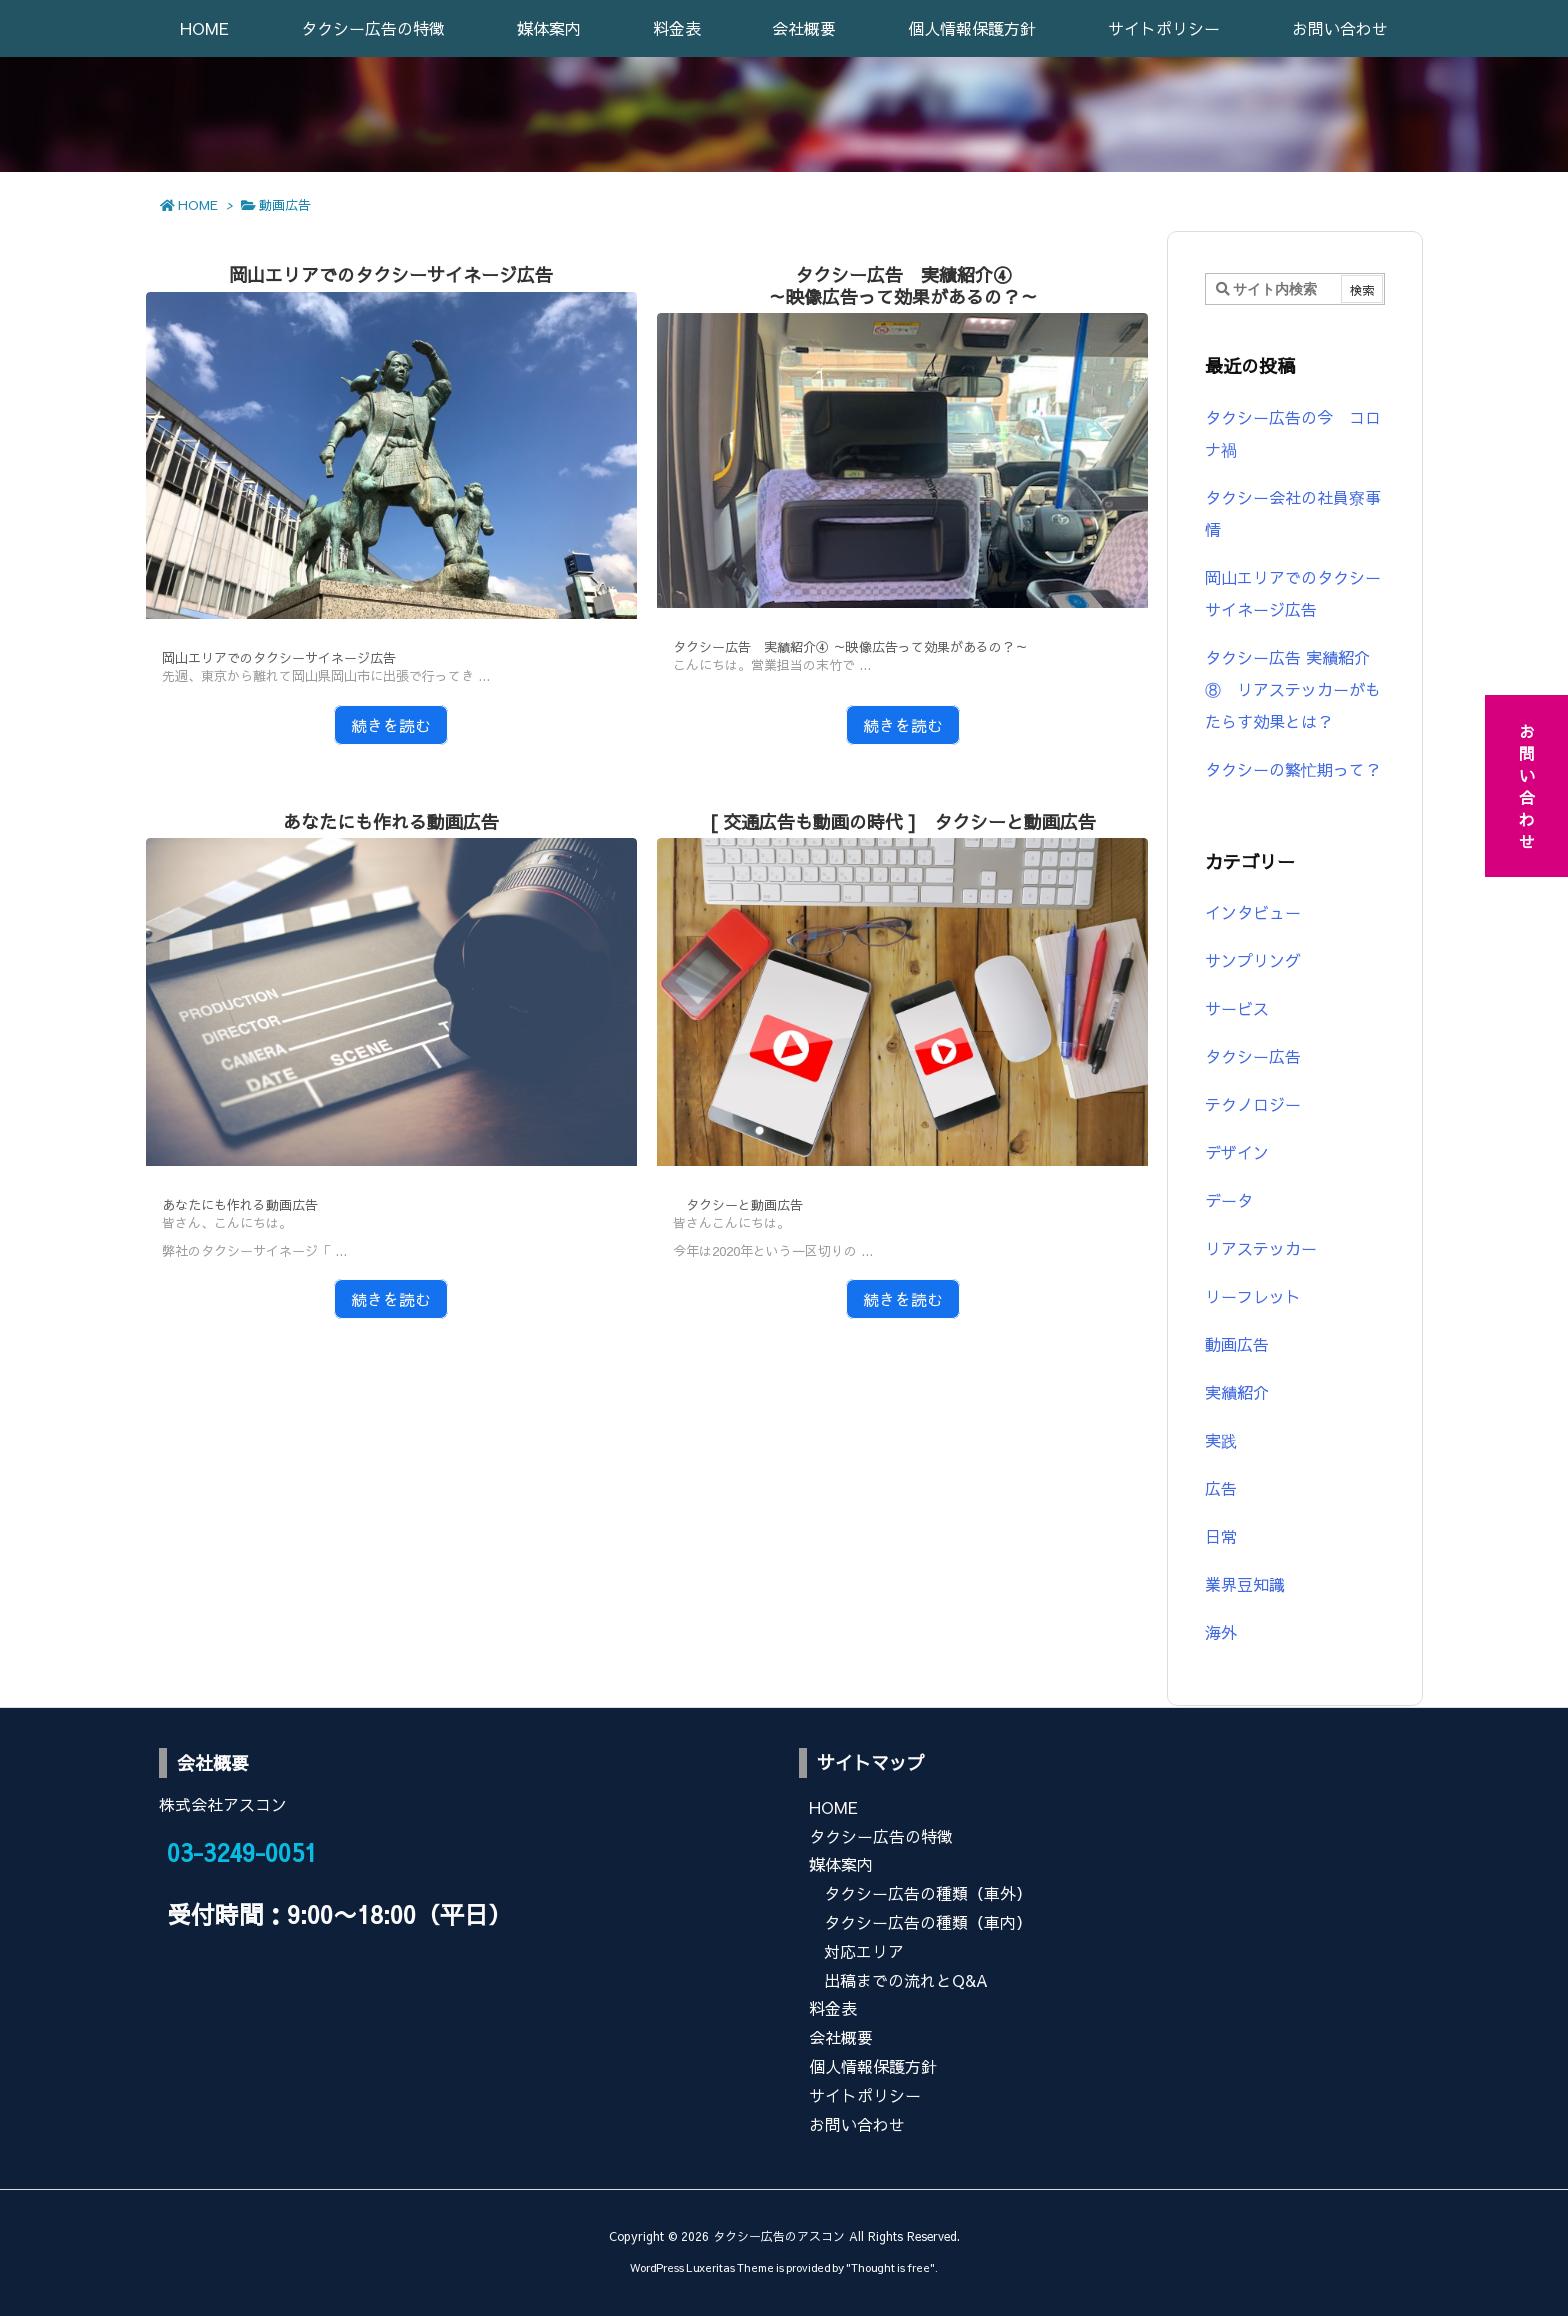 Image resolution: width=1568 pixels, height=2316 pixels. What do you see at coordinates (903, 285) in the screenshot?
I see `タクシー広告 実績紹介④～映像広告って効果があるの？～` at bounding box center [903, 285].